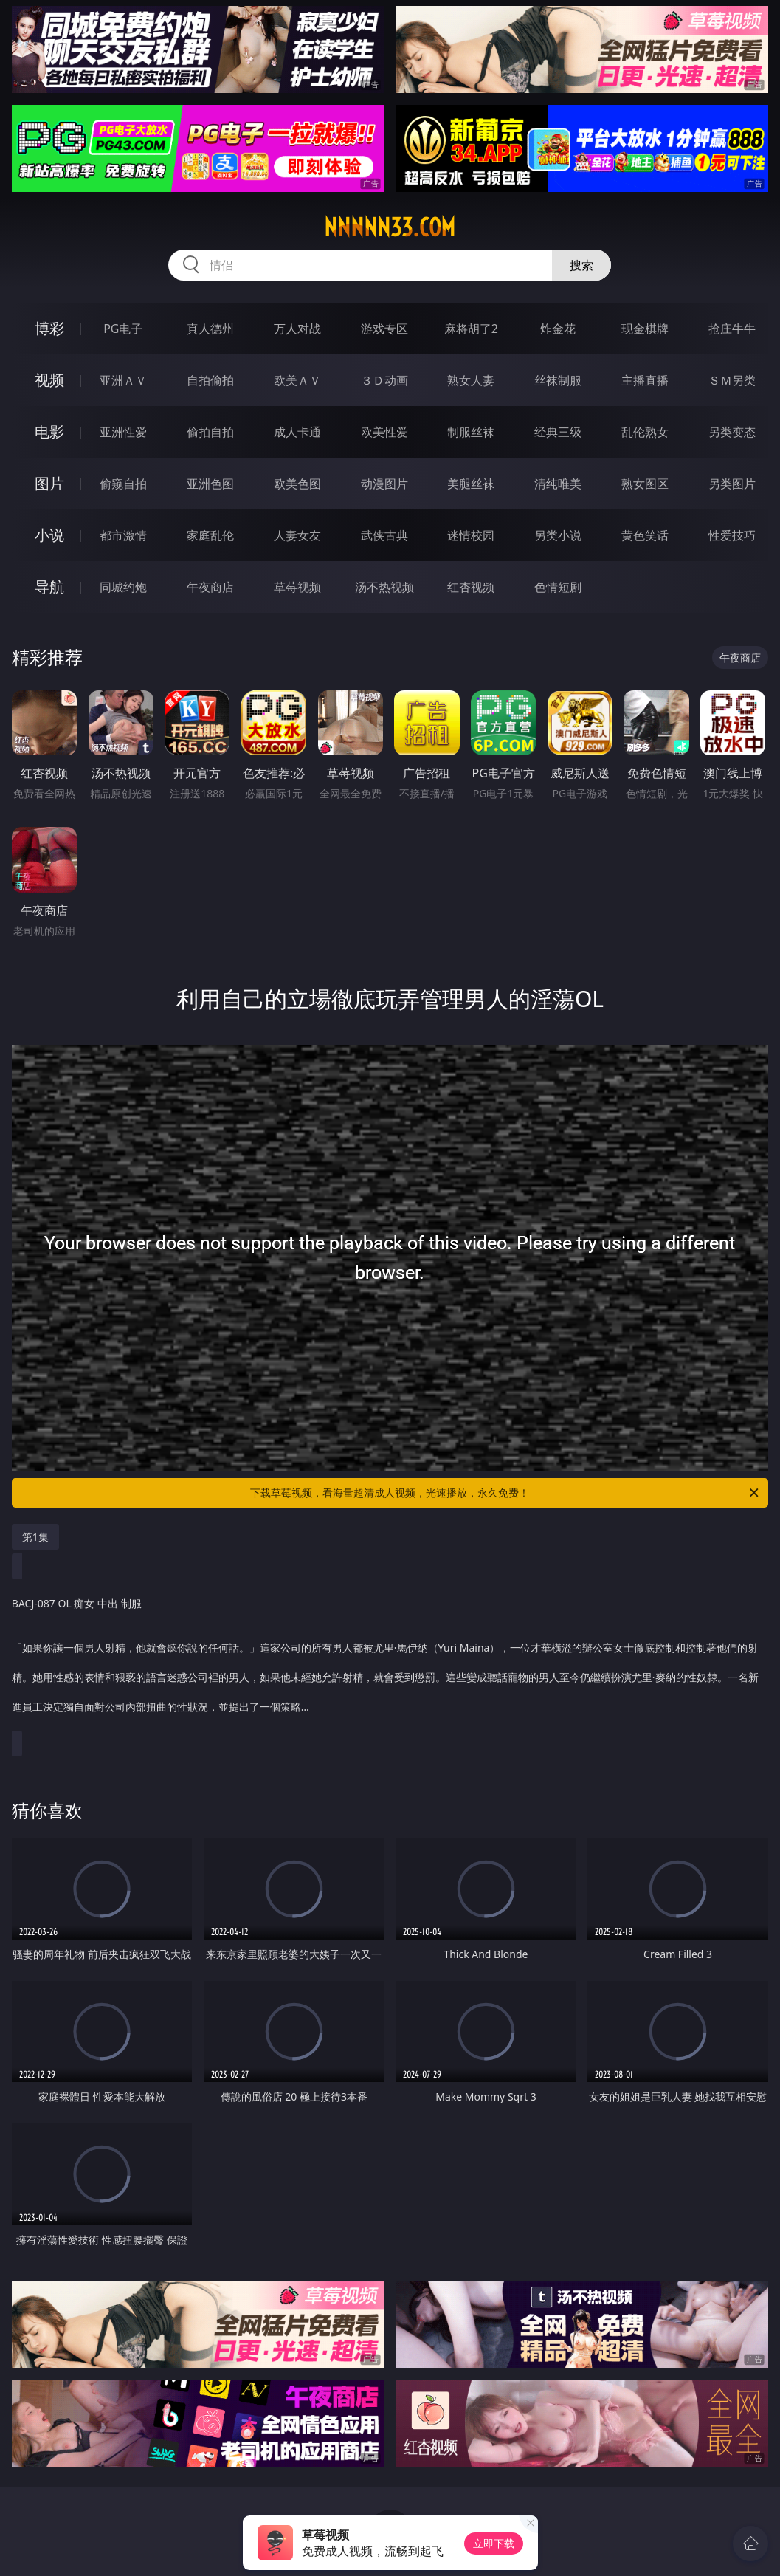 The image size is (780, 2576). Describe the element at coordinates (384, 432) in the screenshot. I see `欧美性爱` at that location.